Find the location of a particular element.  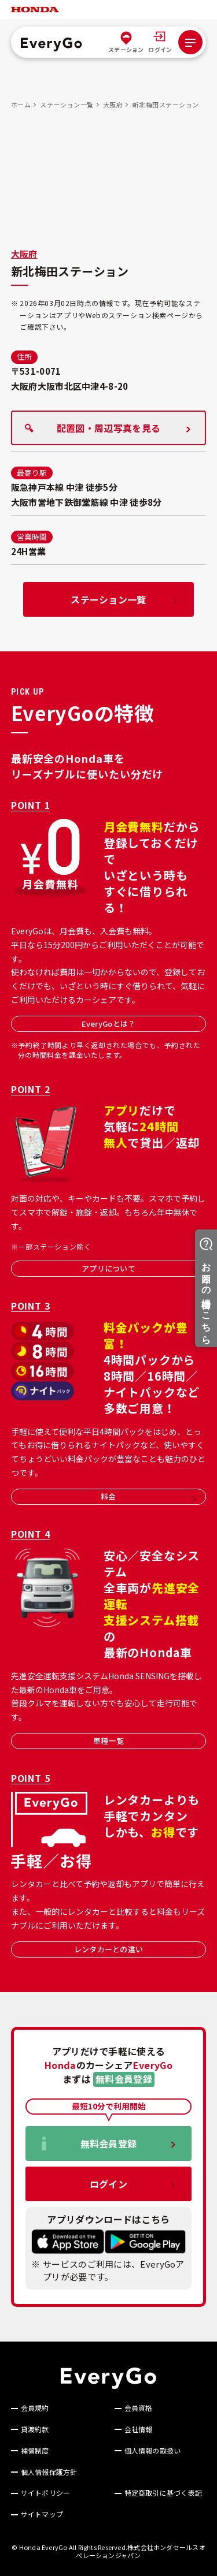

会員資格 is located at coordinates (138, 2408).